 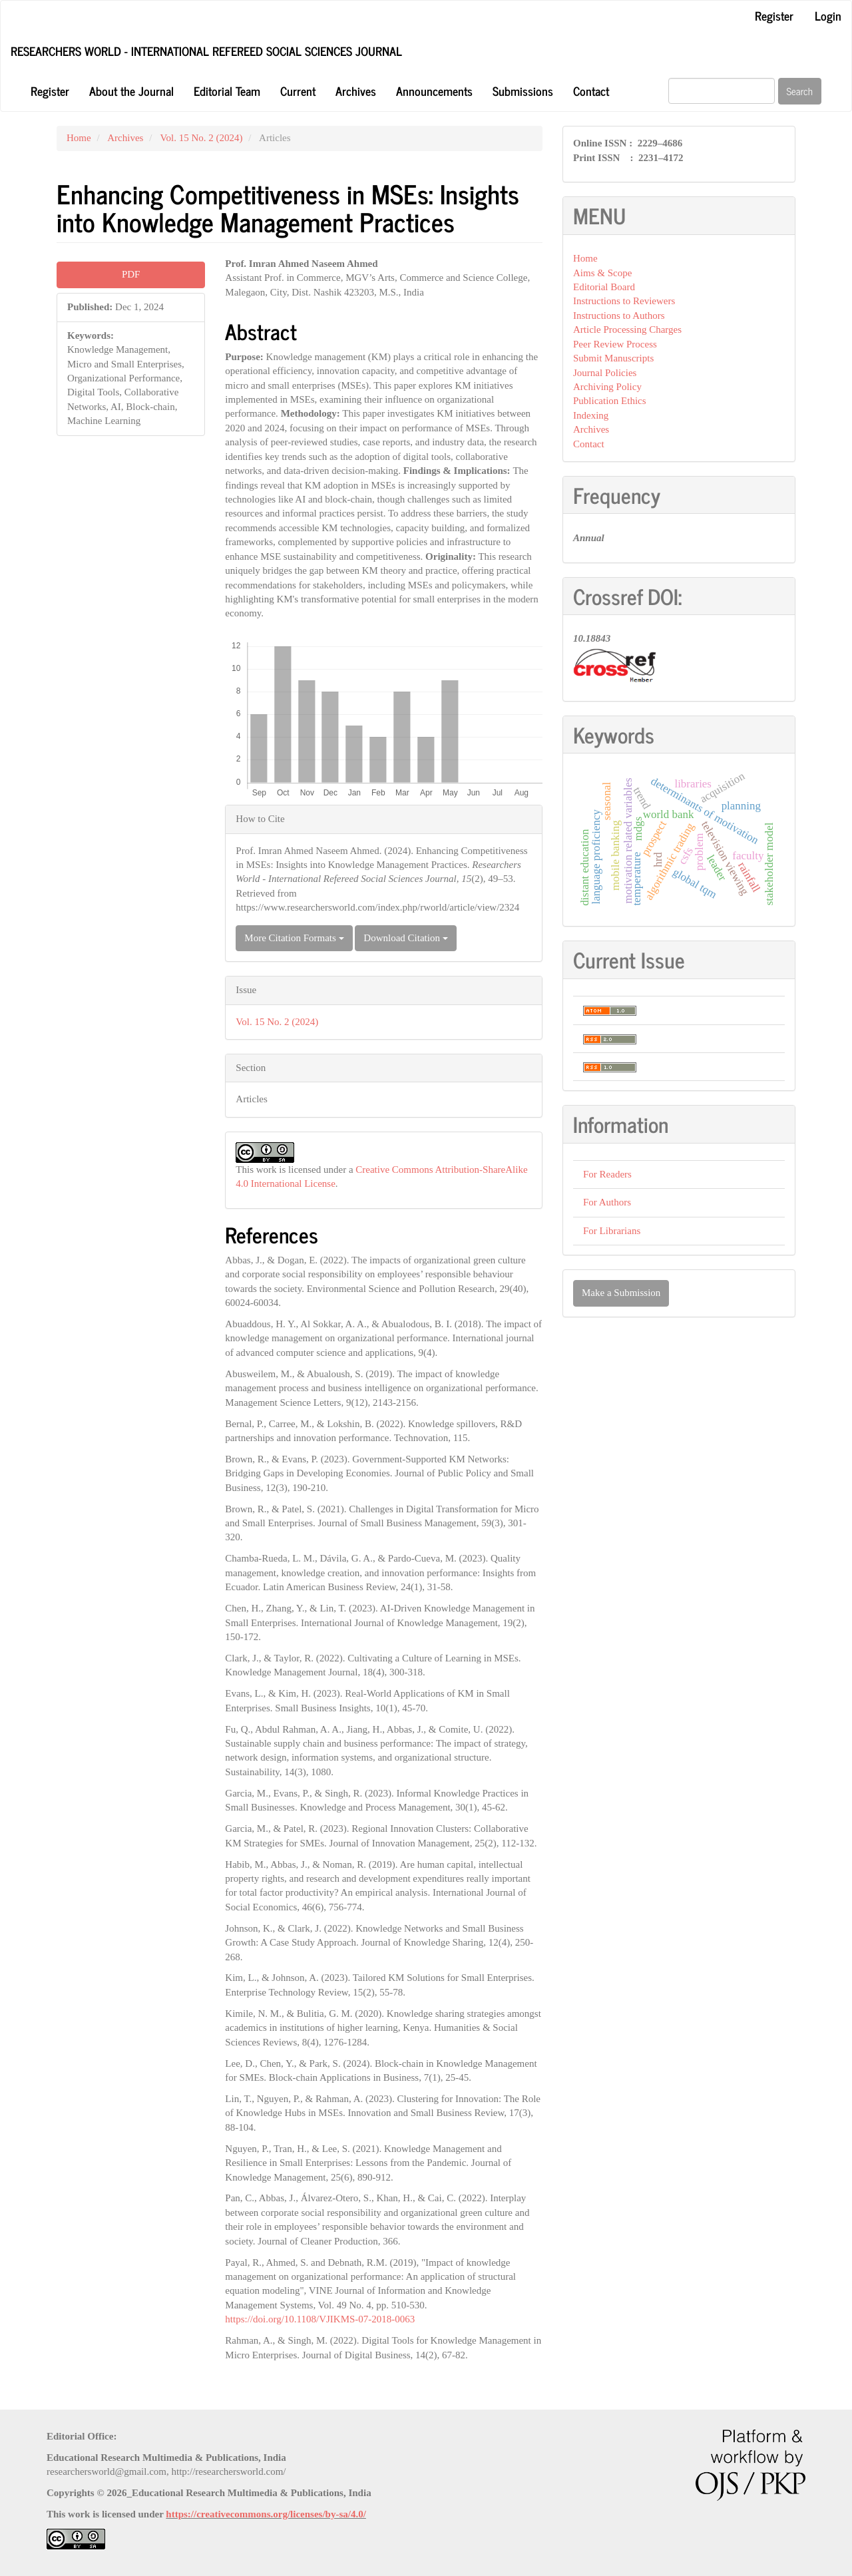 I want to click on More Citation Formats, so click(x=293, y=938).